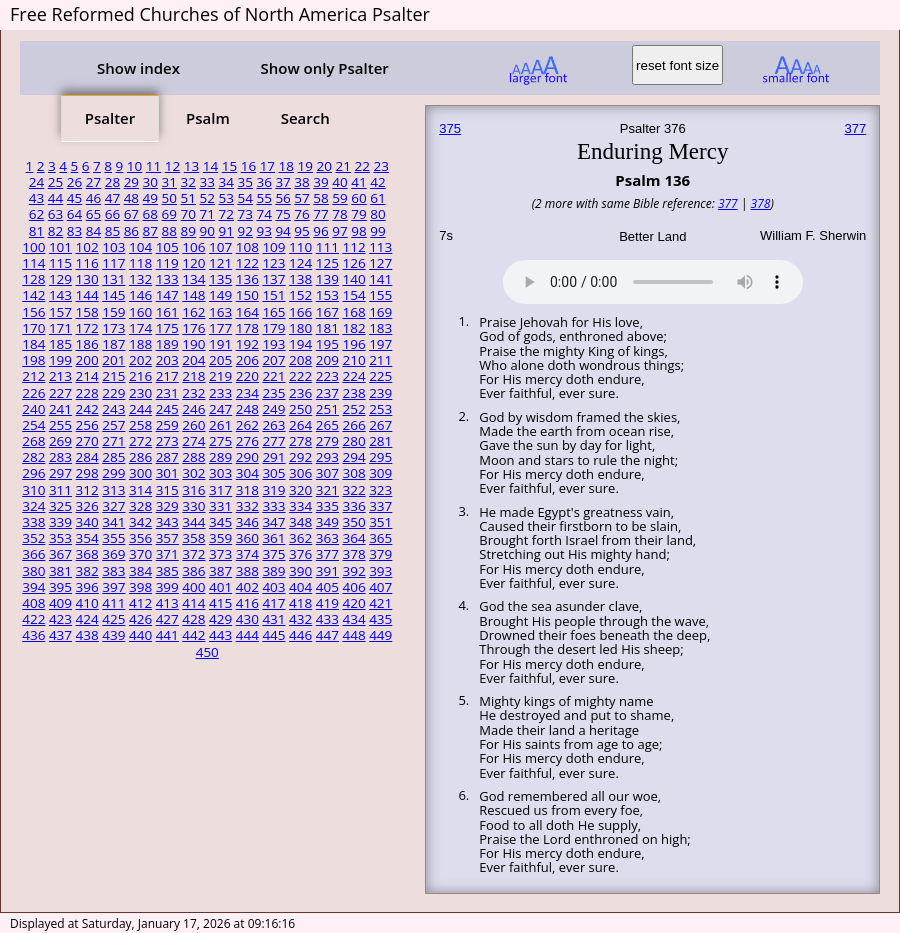 Image resolution: width=900 pixels, height=933 pixels. Describe the element at coordinates (353, 490) in the screenshot. I see `322` at that location.